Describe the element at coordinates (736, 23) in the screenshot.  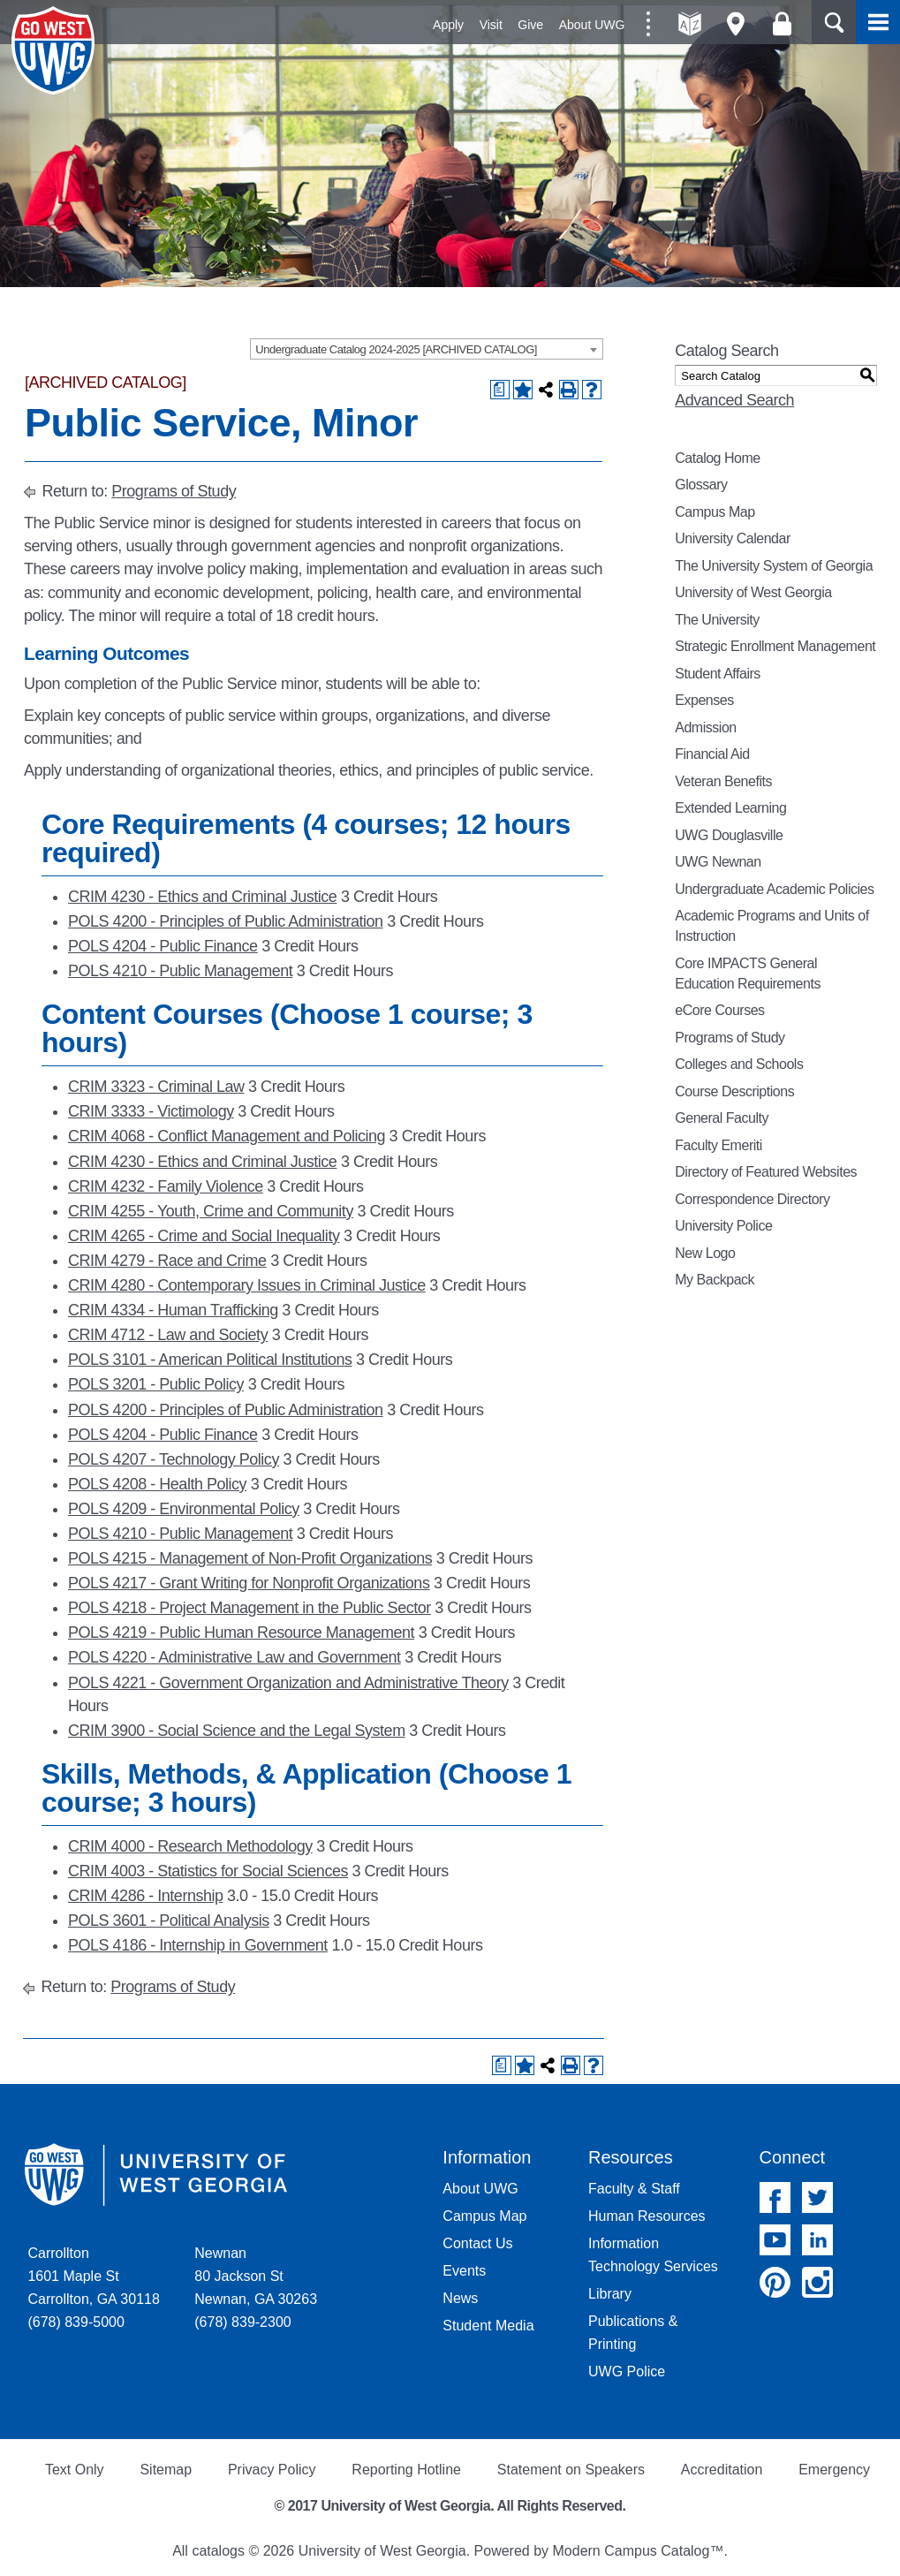
I see `Maps` at that location.